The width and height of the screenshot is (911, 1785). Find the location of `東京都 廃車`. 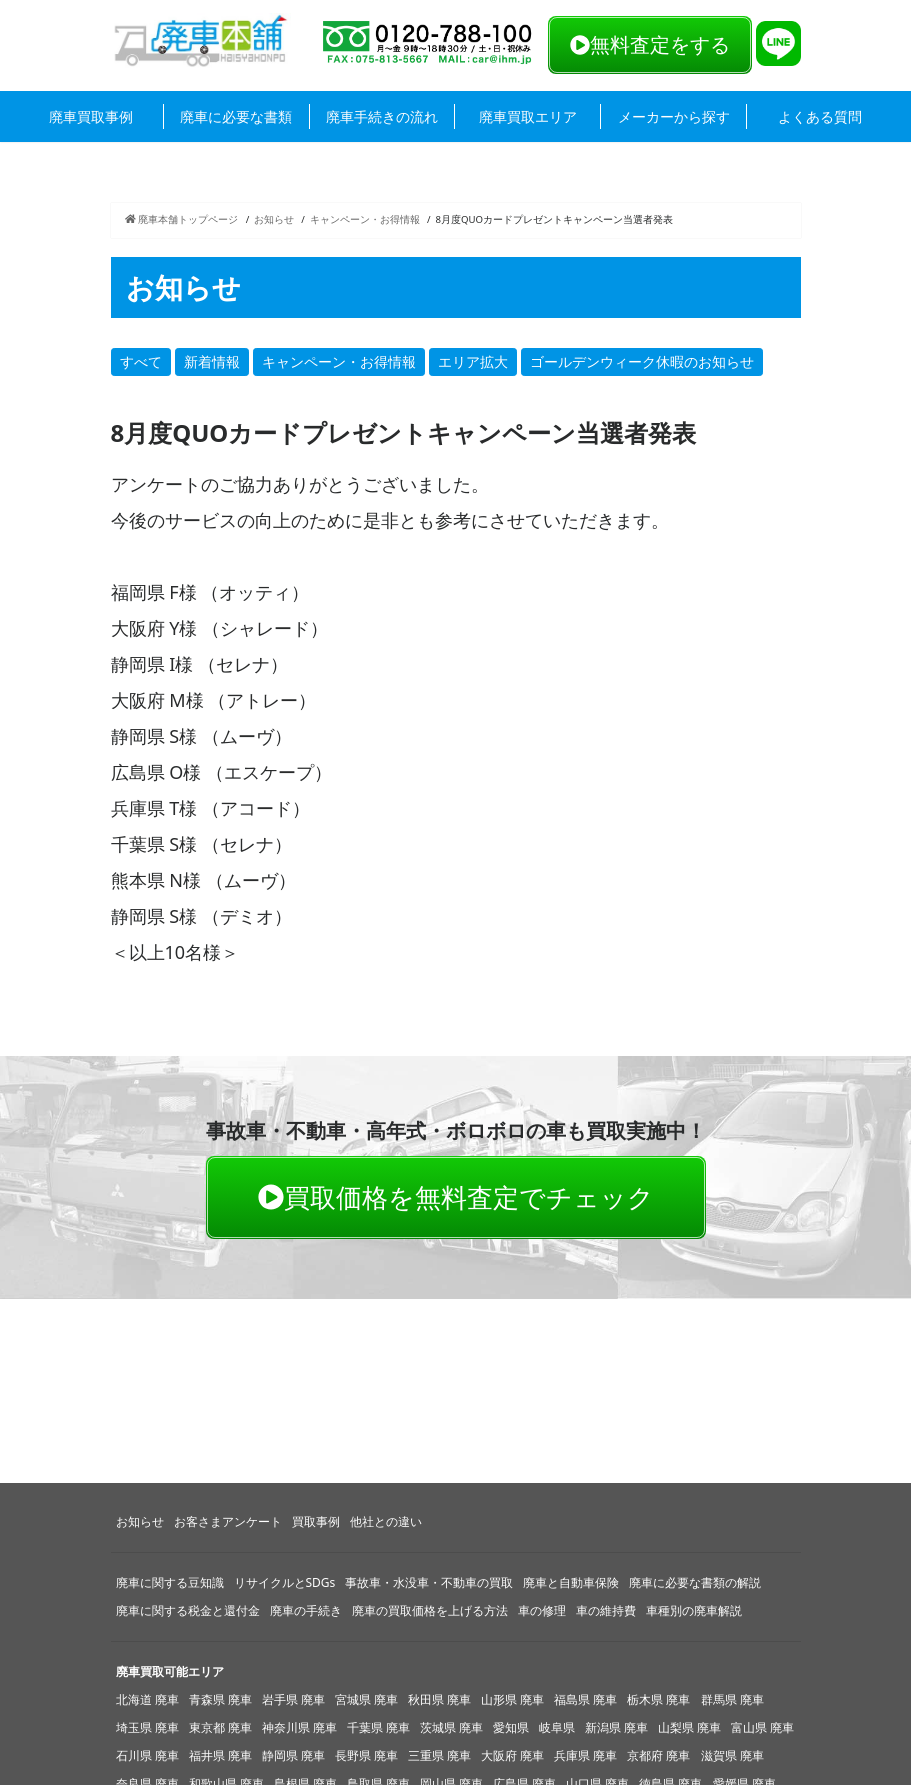

東京都 廃車 is located at coordinates (220, 1727).